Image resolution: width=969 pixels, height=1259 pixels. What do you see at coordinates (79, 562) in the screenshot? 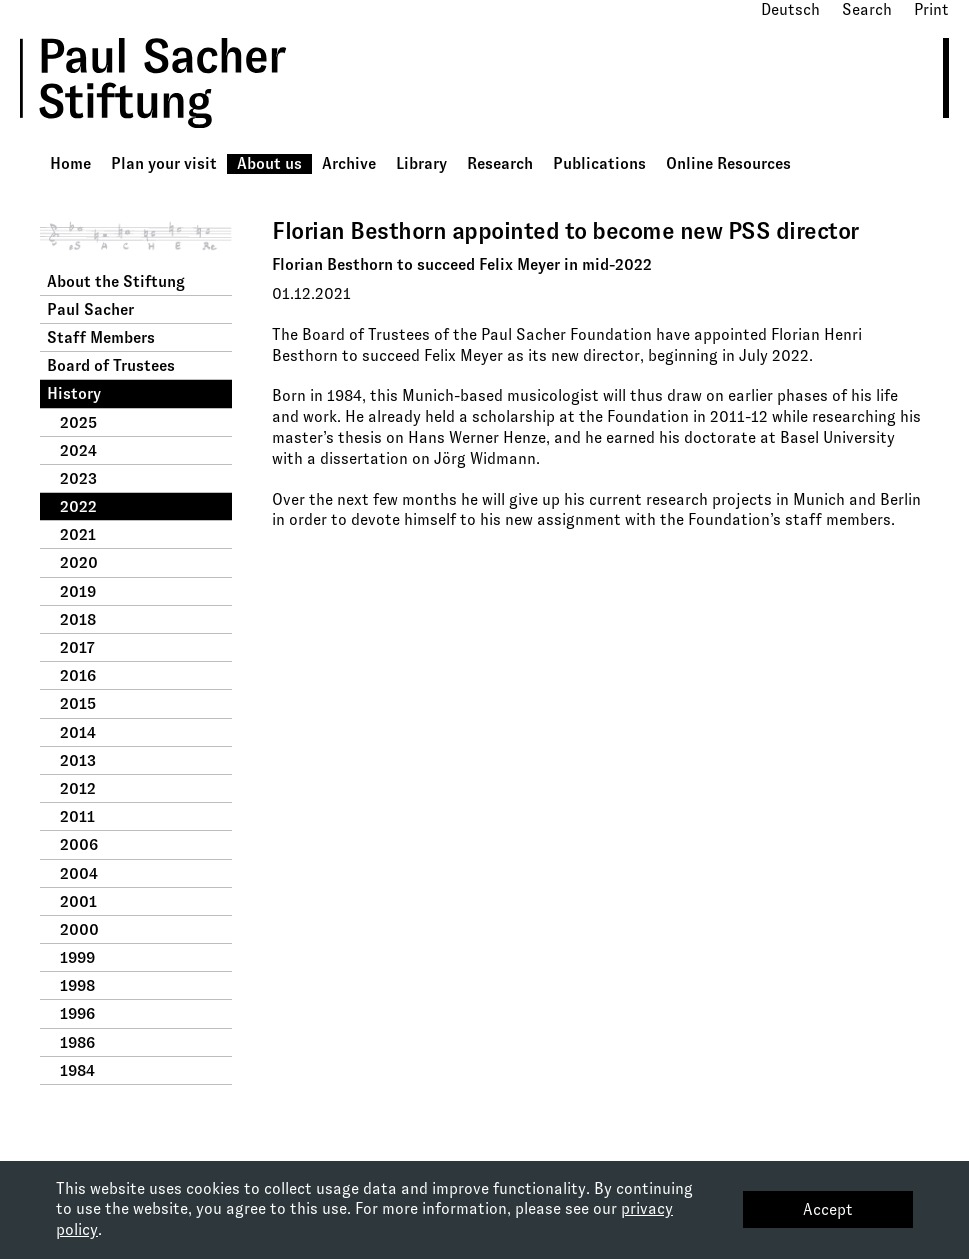
I see `2020` at bounding box center [79, 562].